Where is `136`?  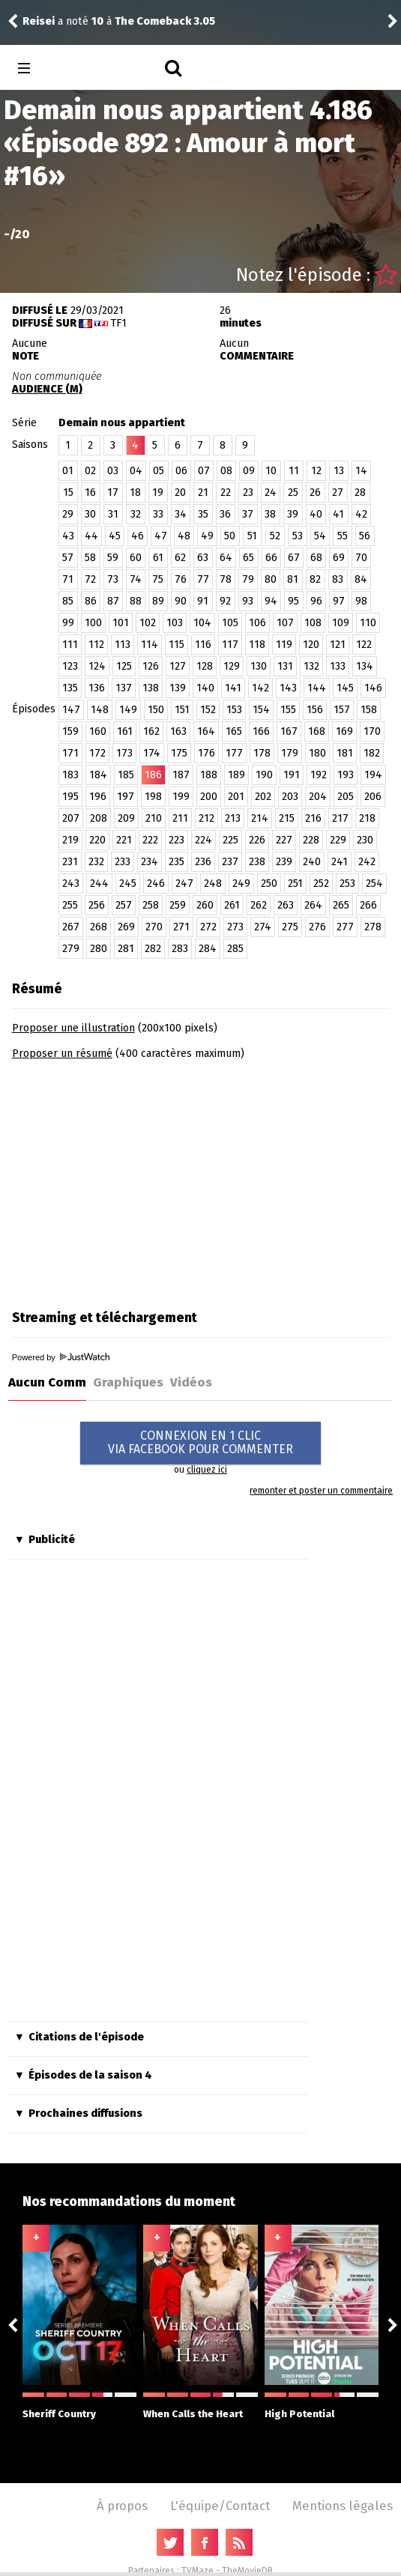
136 is located at coordinates (96, 688).